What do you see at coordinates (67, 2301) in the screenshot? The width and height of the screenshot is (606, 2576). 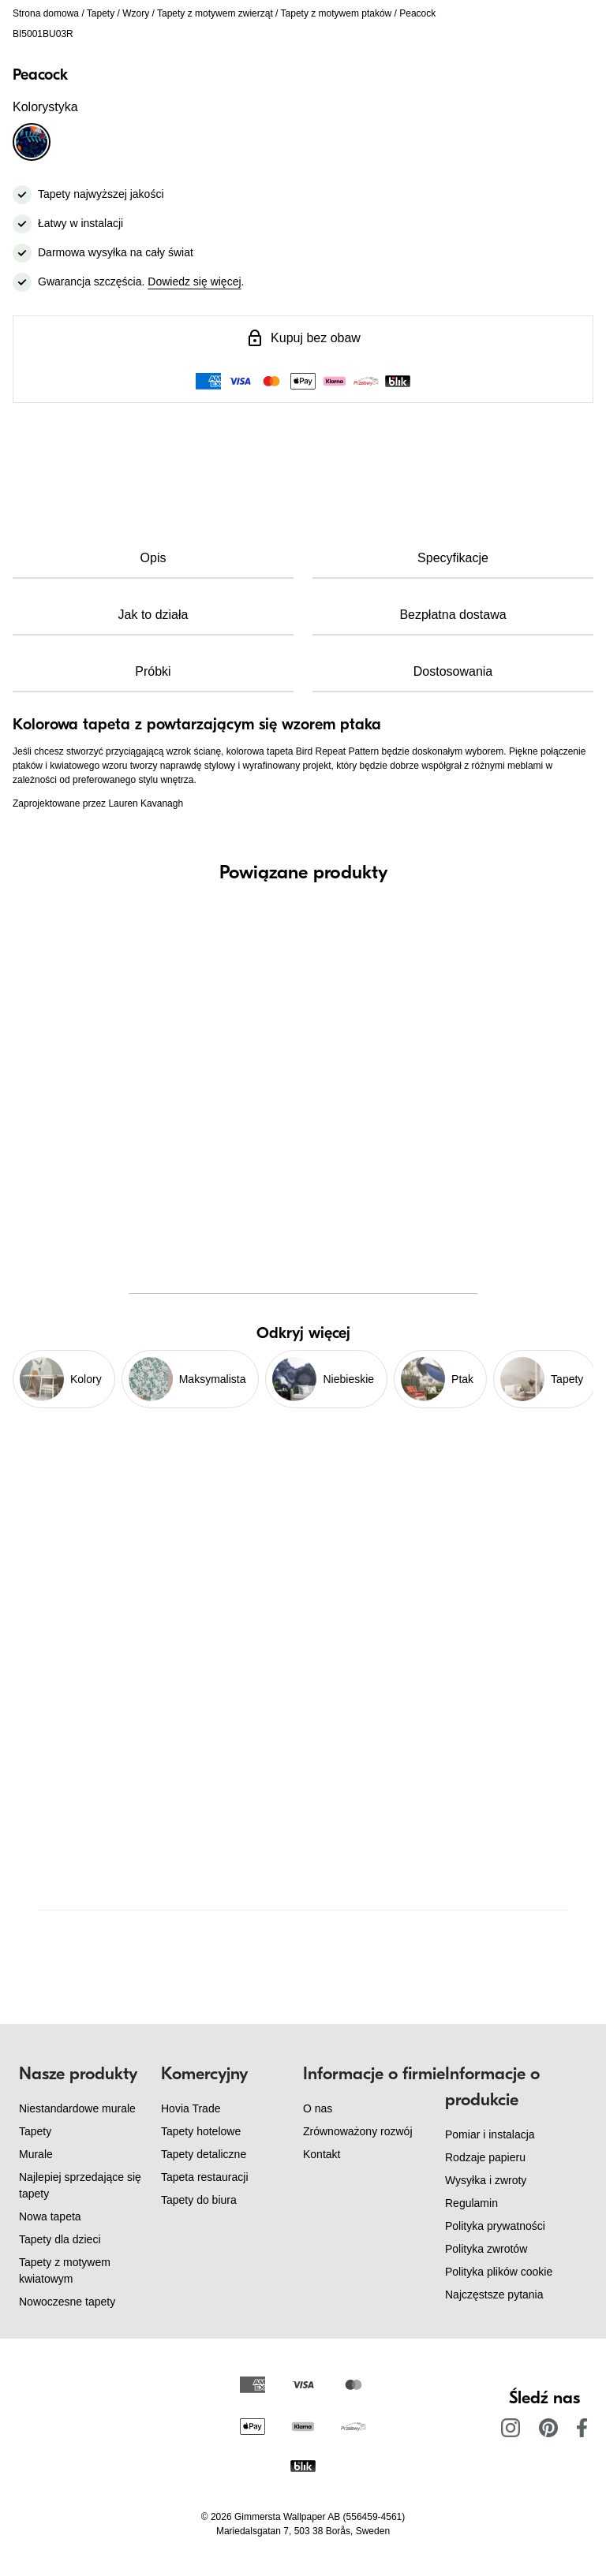 I see `Nowoczesne tapety` at bounding box center [67, 2301].